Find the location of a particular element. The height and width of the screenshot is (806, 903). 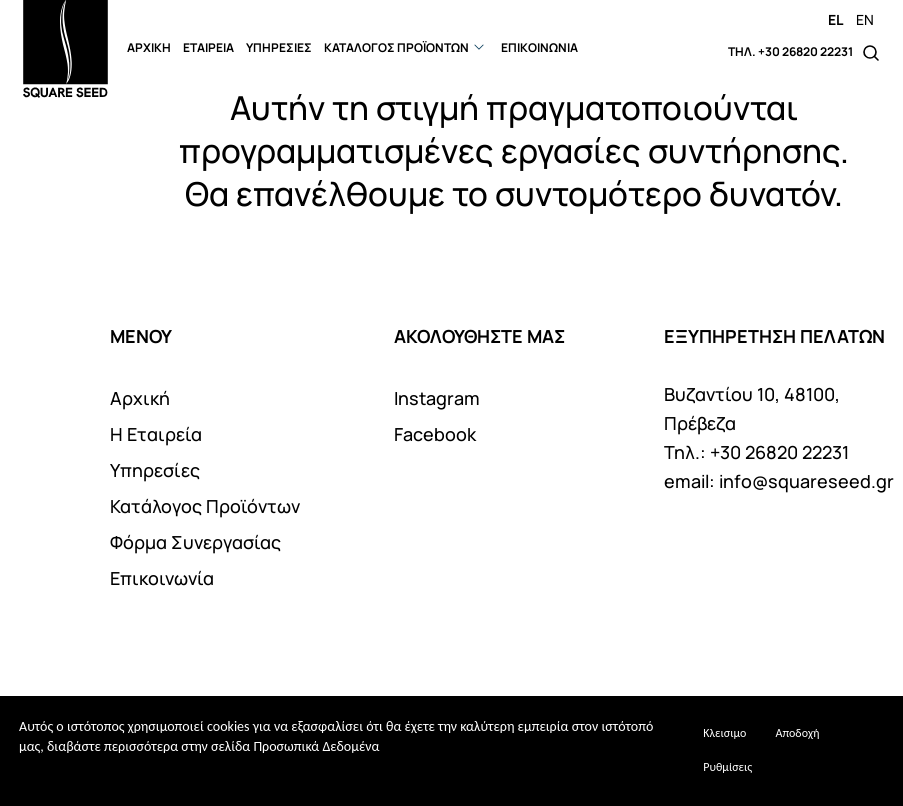

EL is located at coordinates (835, 19).